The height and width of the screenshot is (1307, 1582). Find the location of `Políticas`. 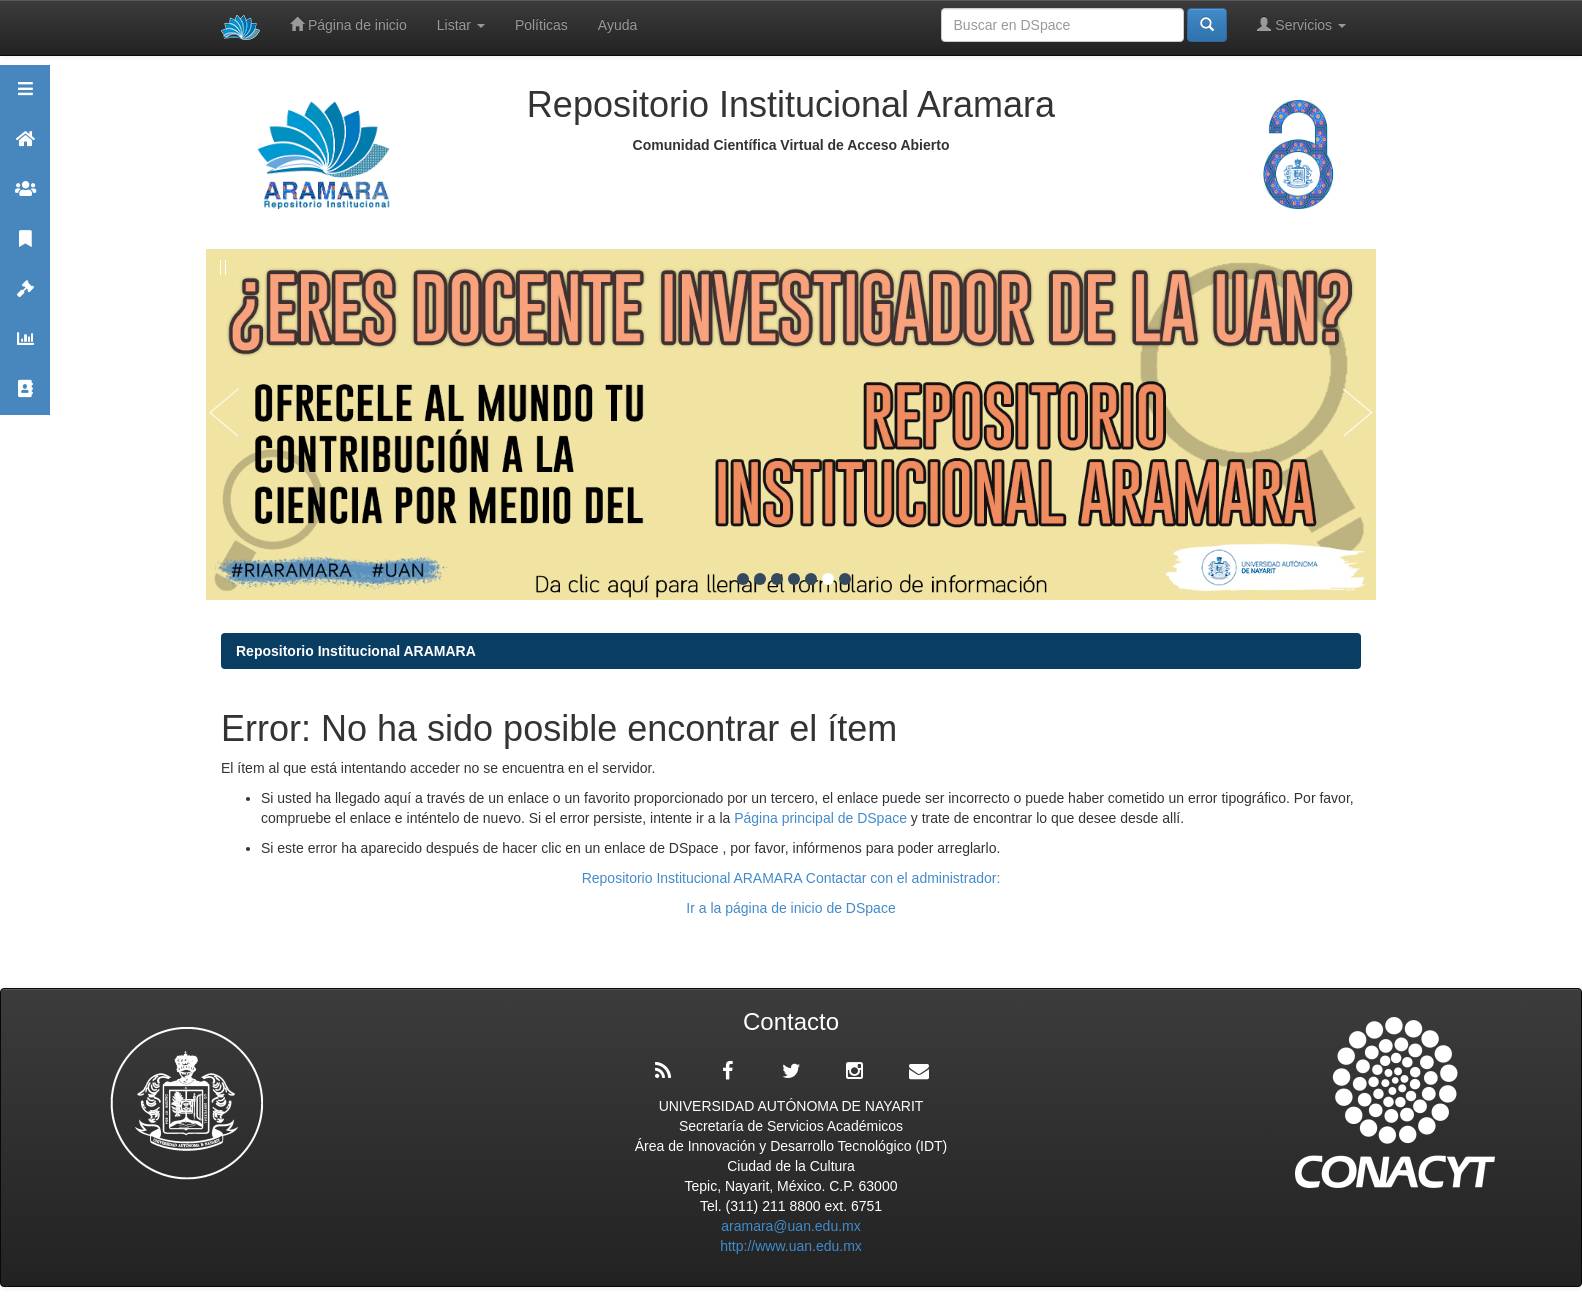

Políticas is located at coordinates (541, 25).